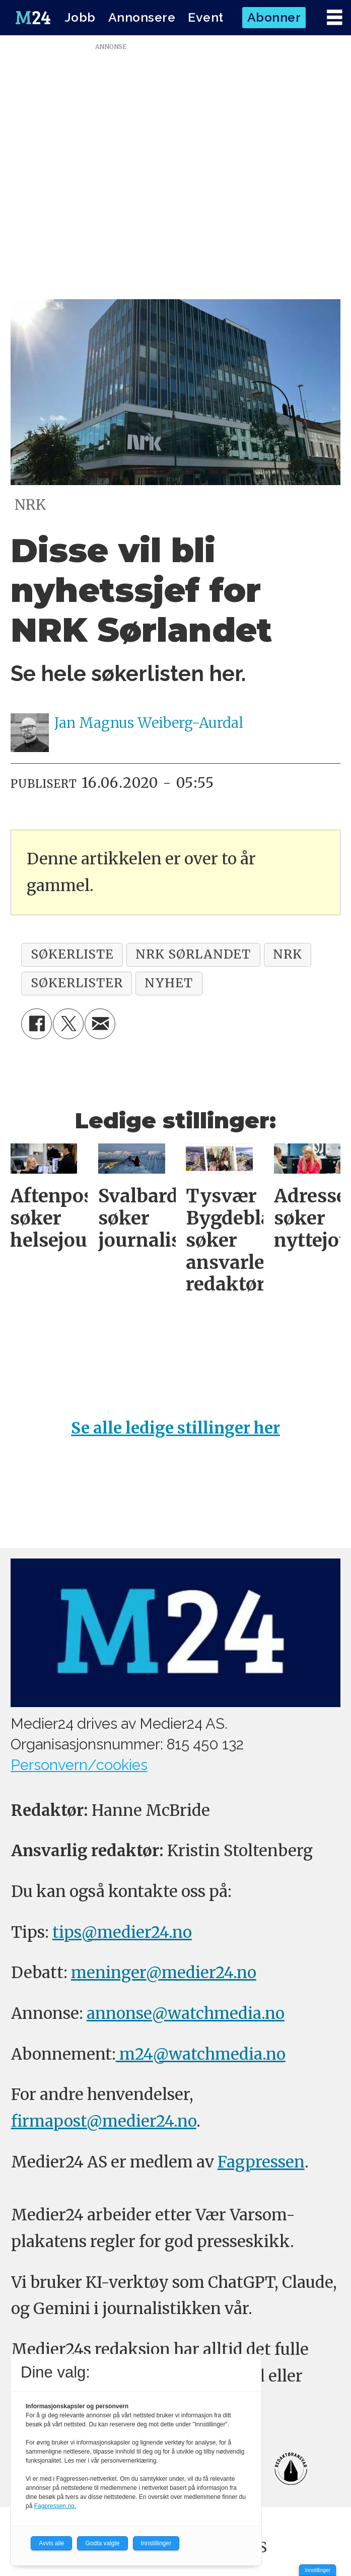 Image resolution: width=351 pixels, height=2576 pixels. Describe the element at coordinates (201, 2054) in the screenshot. I see `m24@watchmedia.no` at that location.